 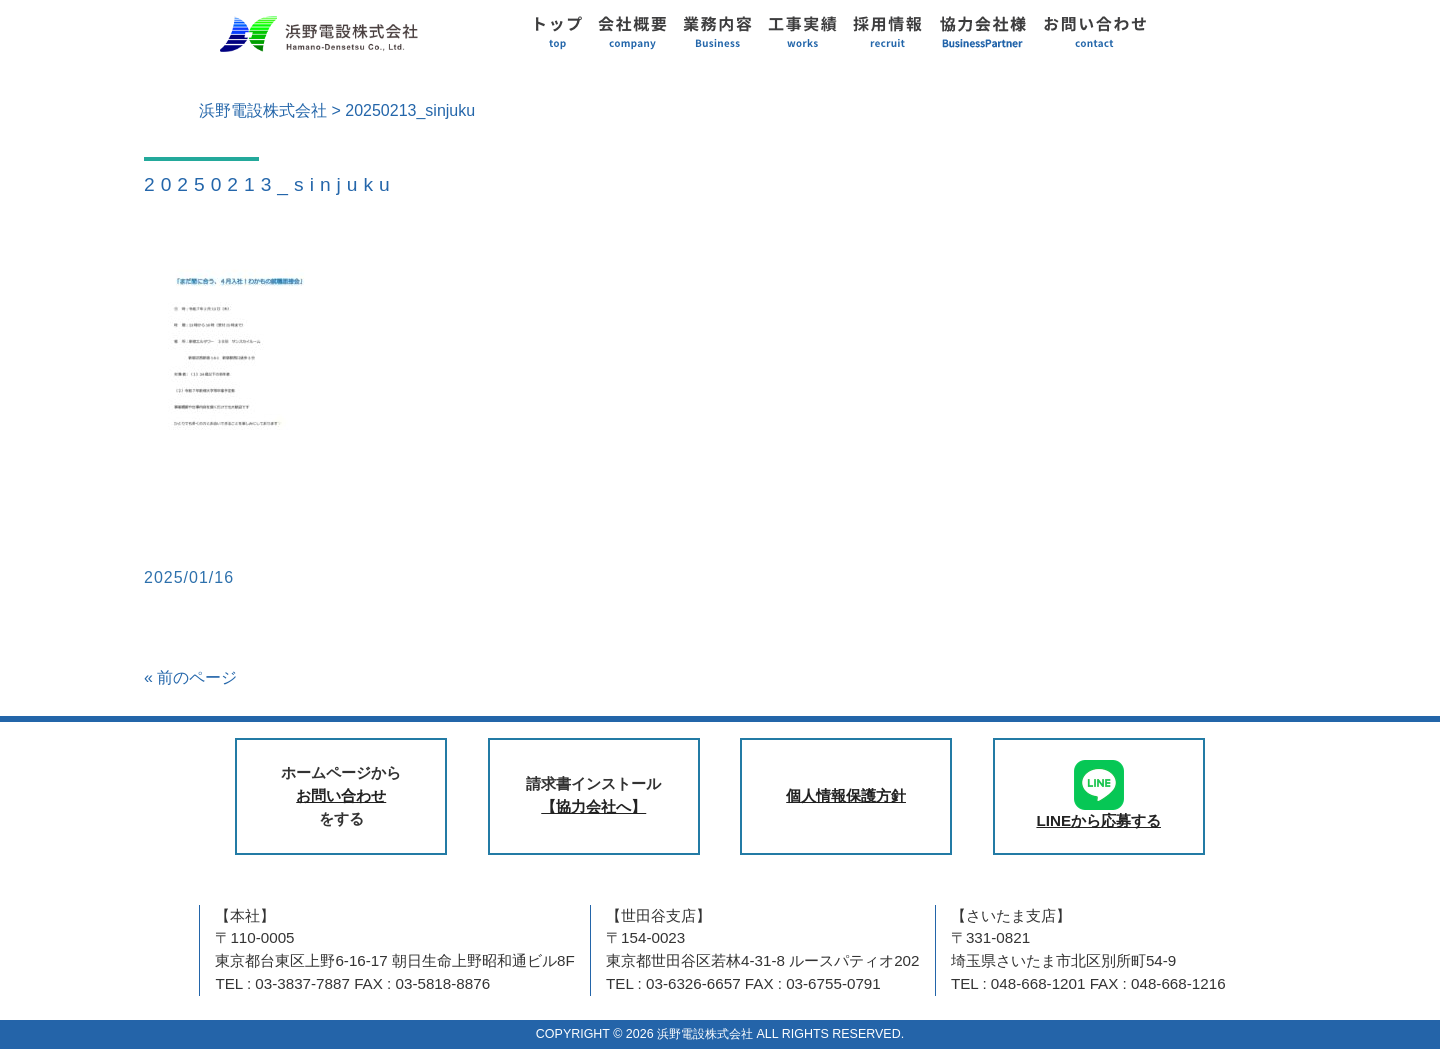 What do you see at coordinates (190, 677) in the screenshot?
I see `« 前のページ` at bounding box center [190, 677].